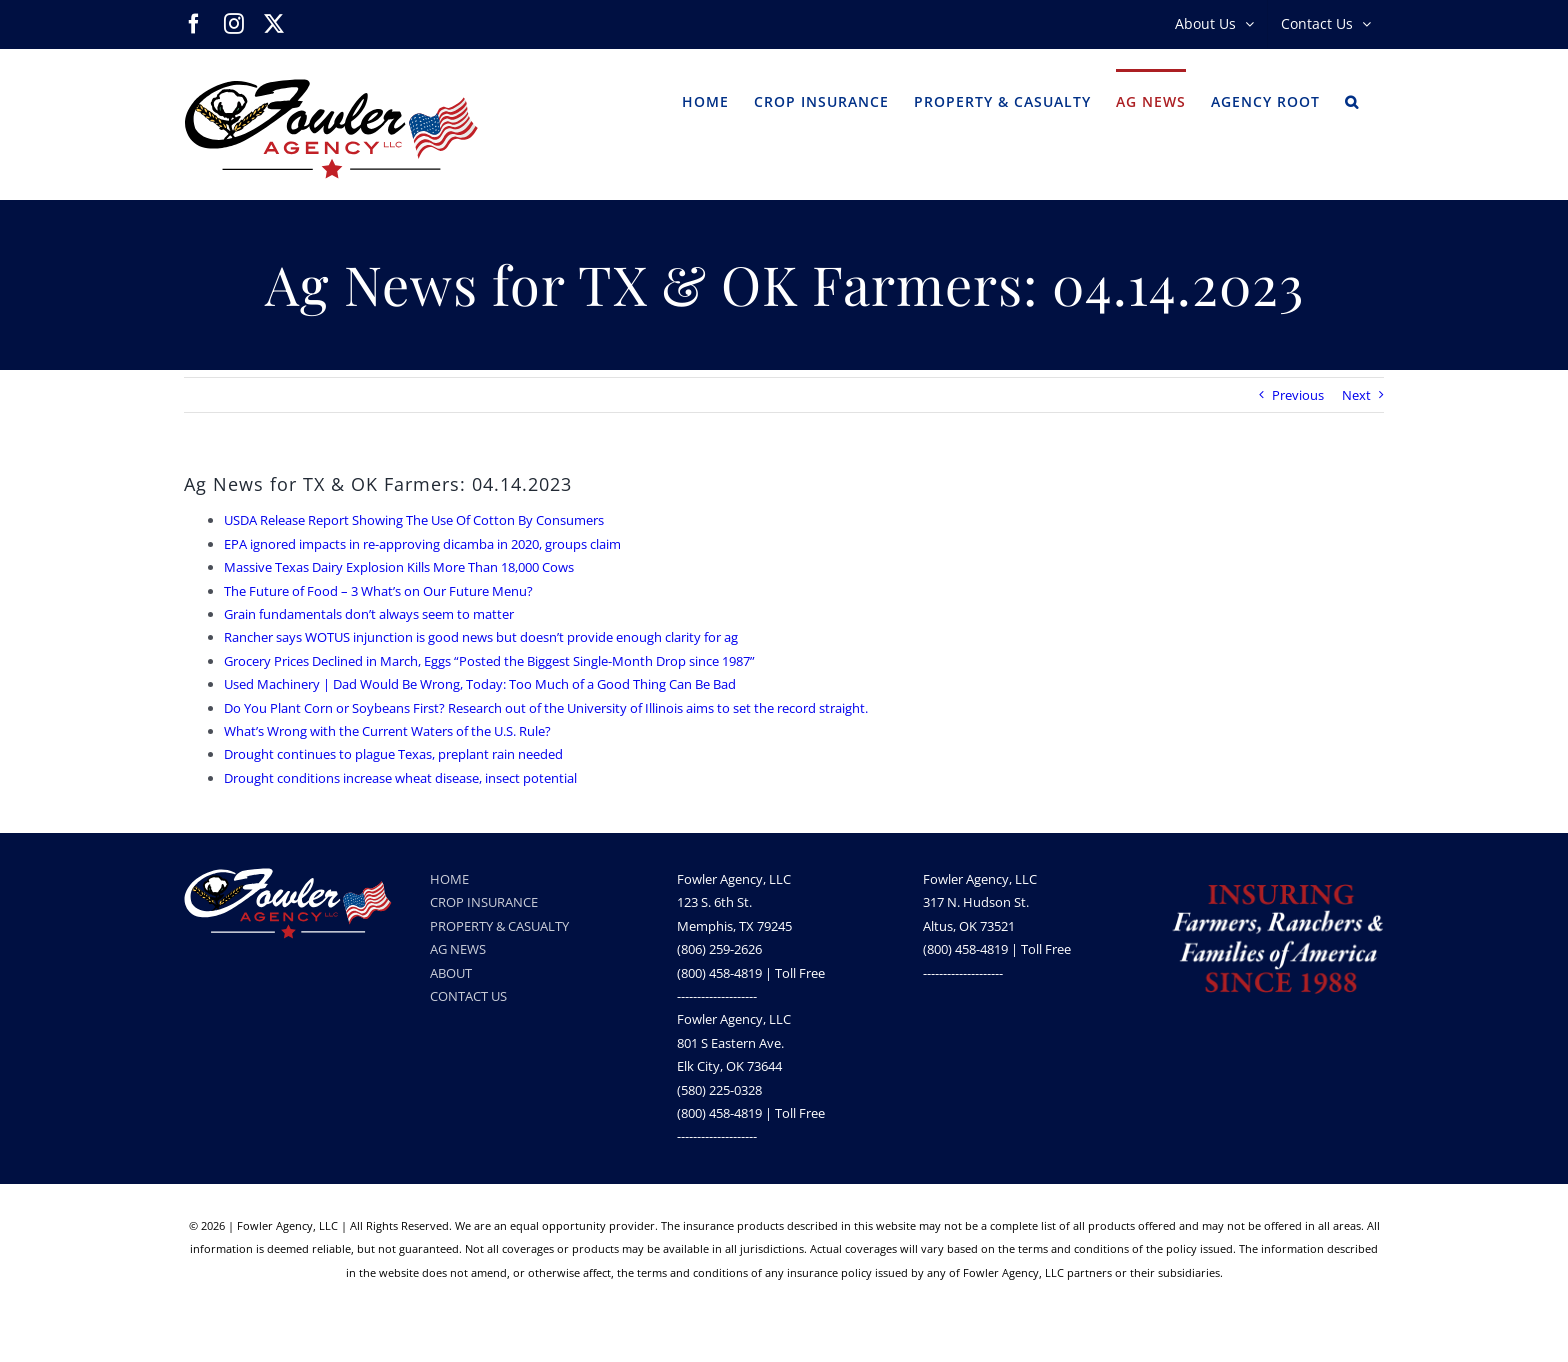 The width and height of the screenshot is (1568, 1362). Describe the element at coordinates (480, 684) in the screenshot. I see `Used Machinery | Dad Would Be Wrong, Today: Too Much of a Good Thing Can Be Bad` at that location.